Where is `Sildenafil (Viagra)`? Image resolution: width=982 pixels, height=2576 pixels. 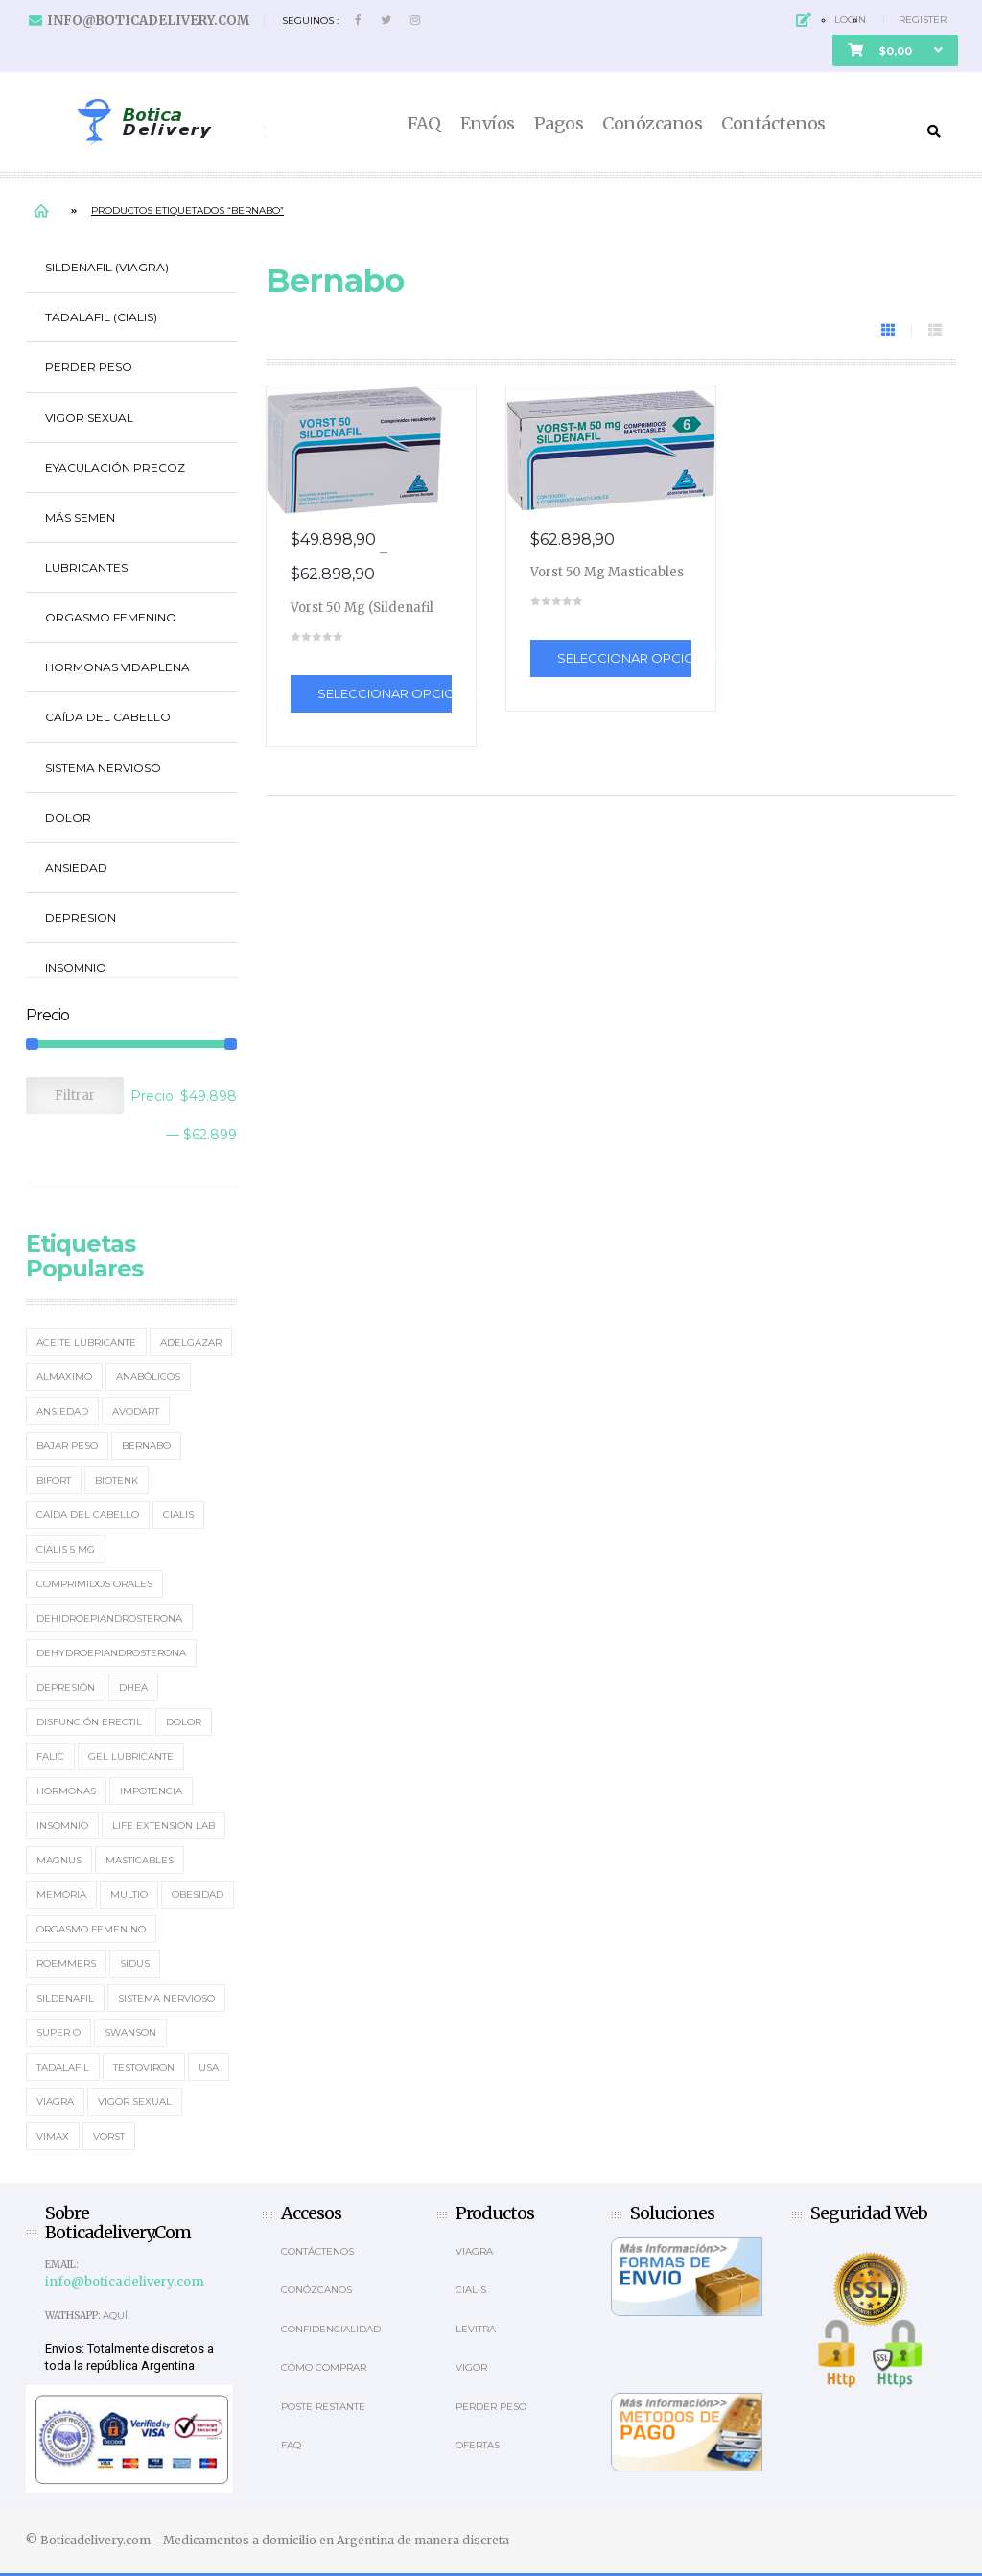 Sildenafil (Viagra) is located at coordinates (107, 267).